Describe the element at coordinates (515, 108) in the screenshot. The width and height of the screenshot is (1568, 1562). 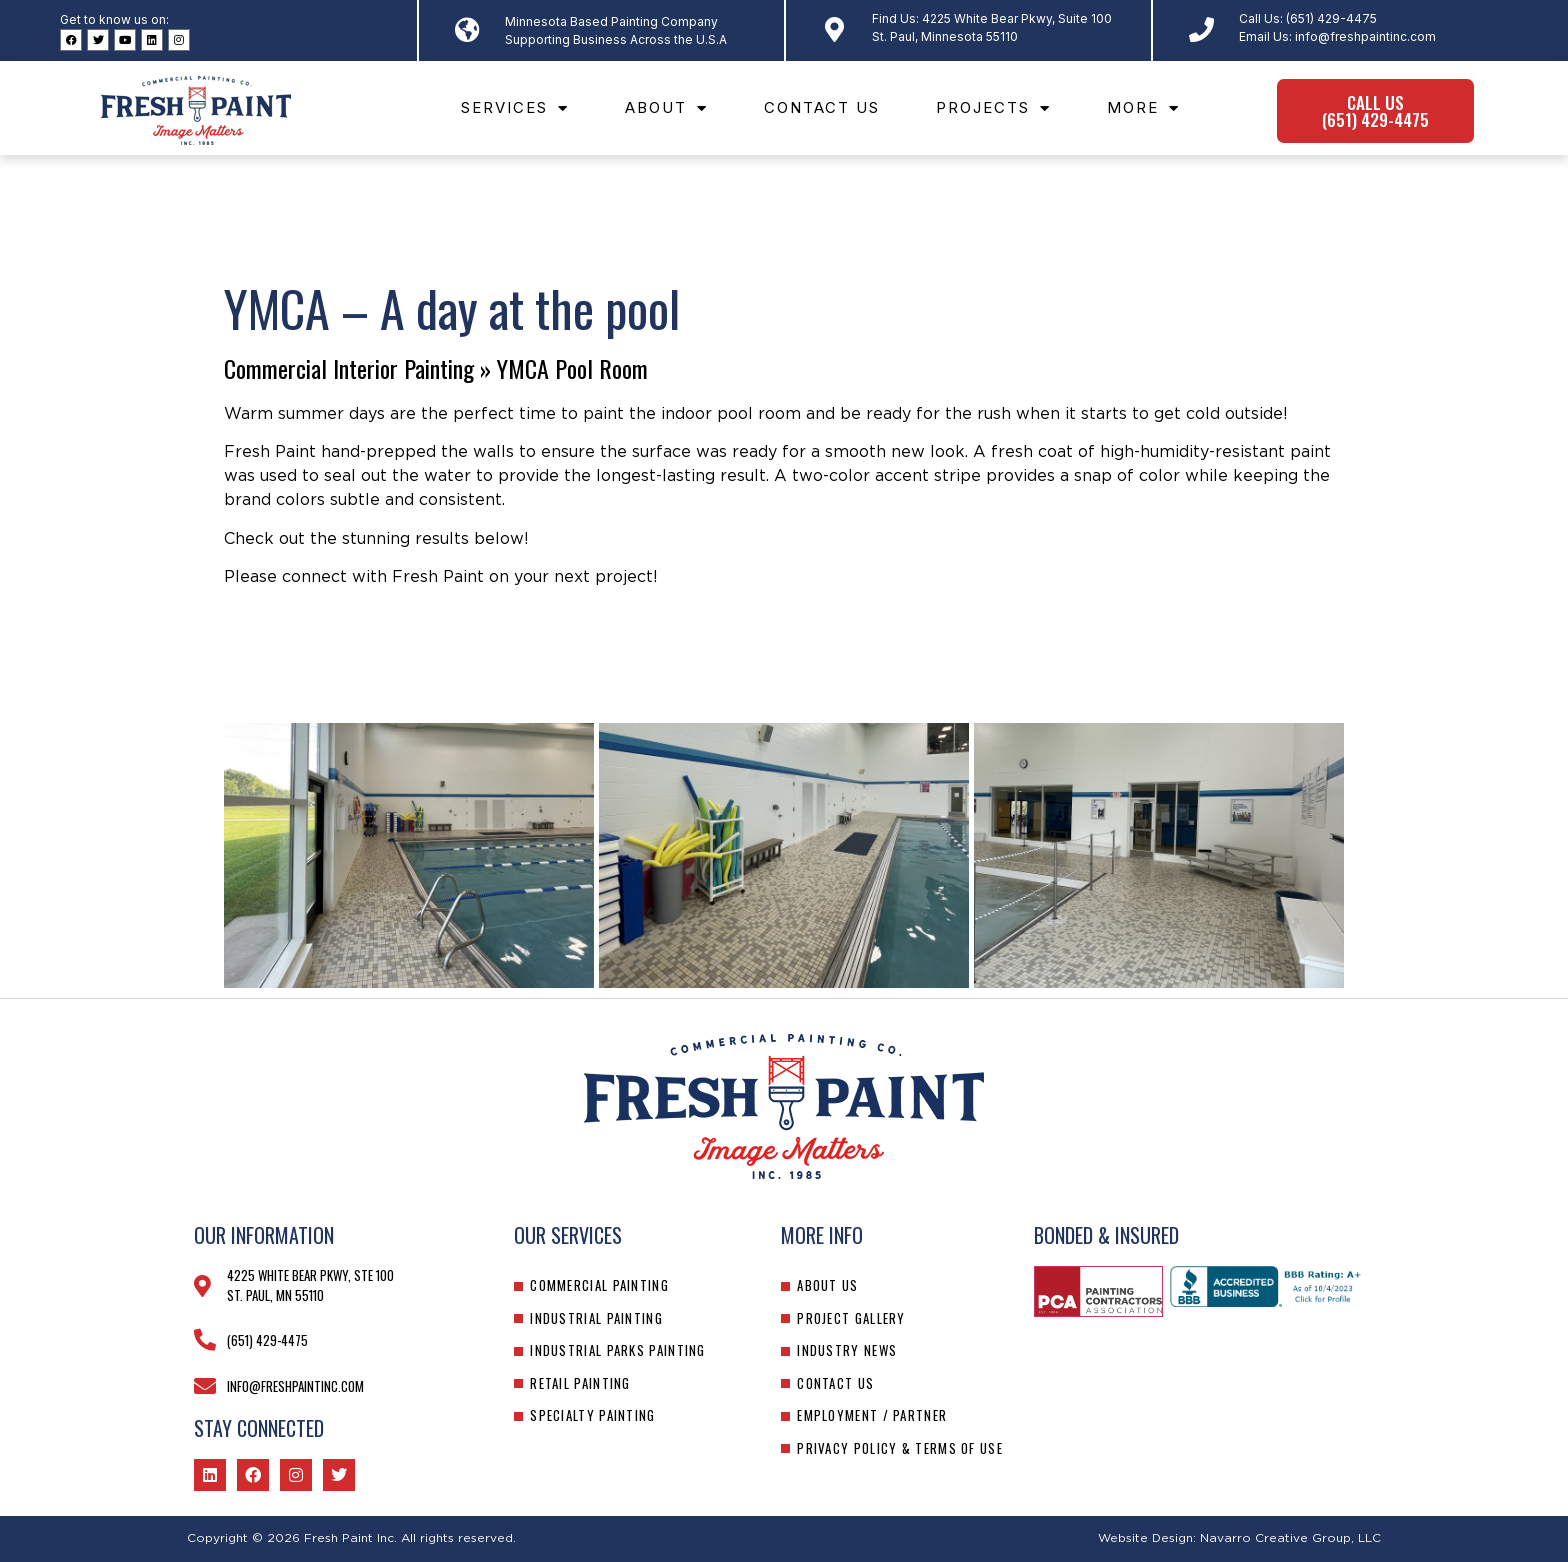
I see `Services` at that location.